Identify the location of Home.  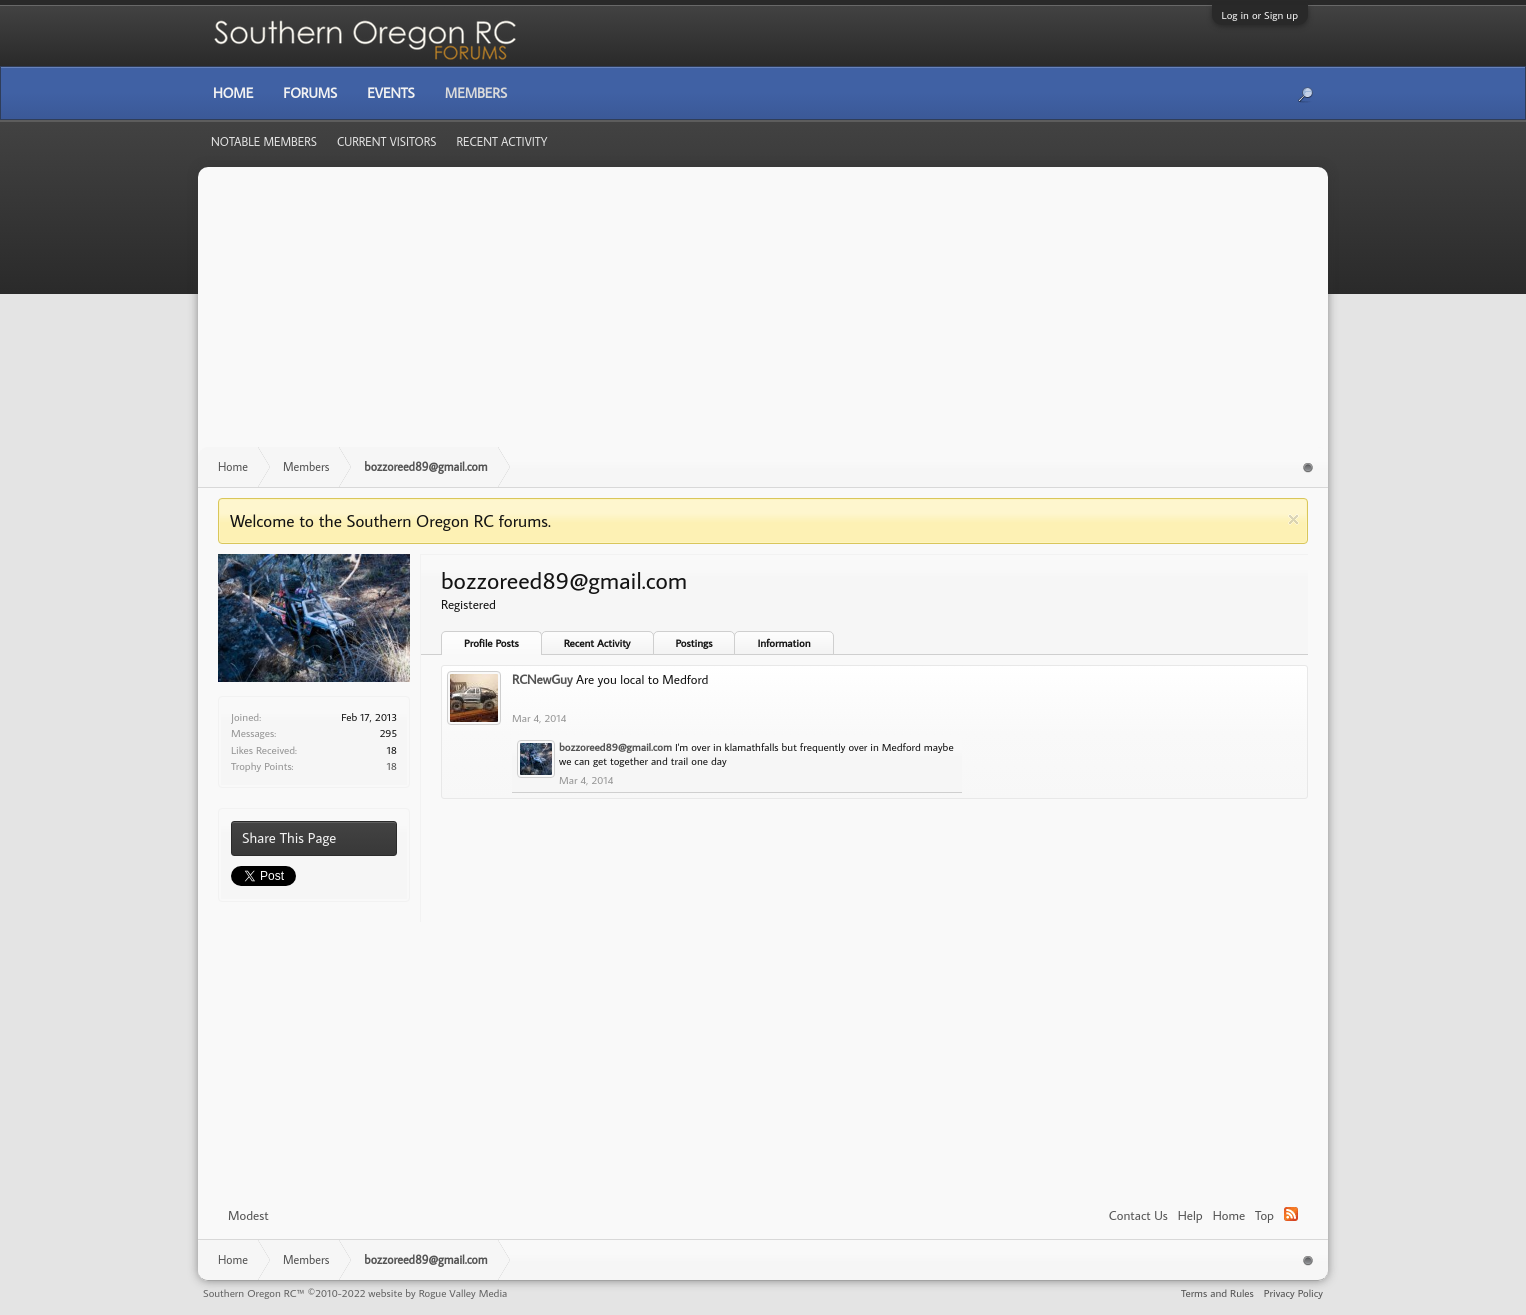
(1229, 1215).